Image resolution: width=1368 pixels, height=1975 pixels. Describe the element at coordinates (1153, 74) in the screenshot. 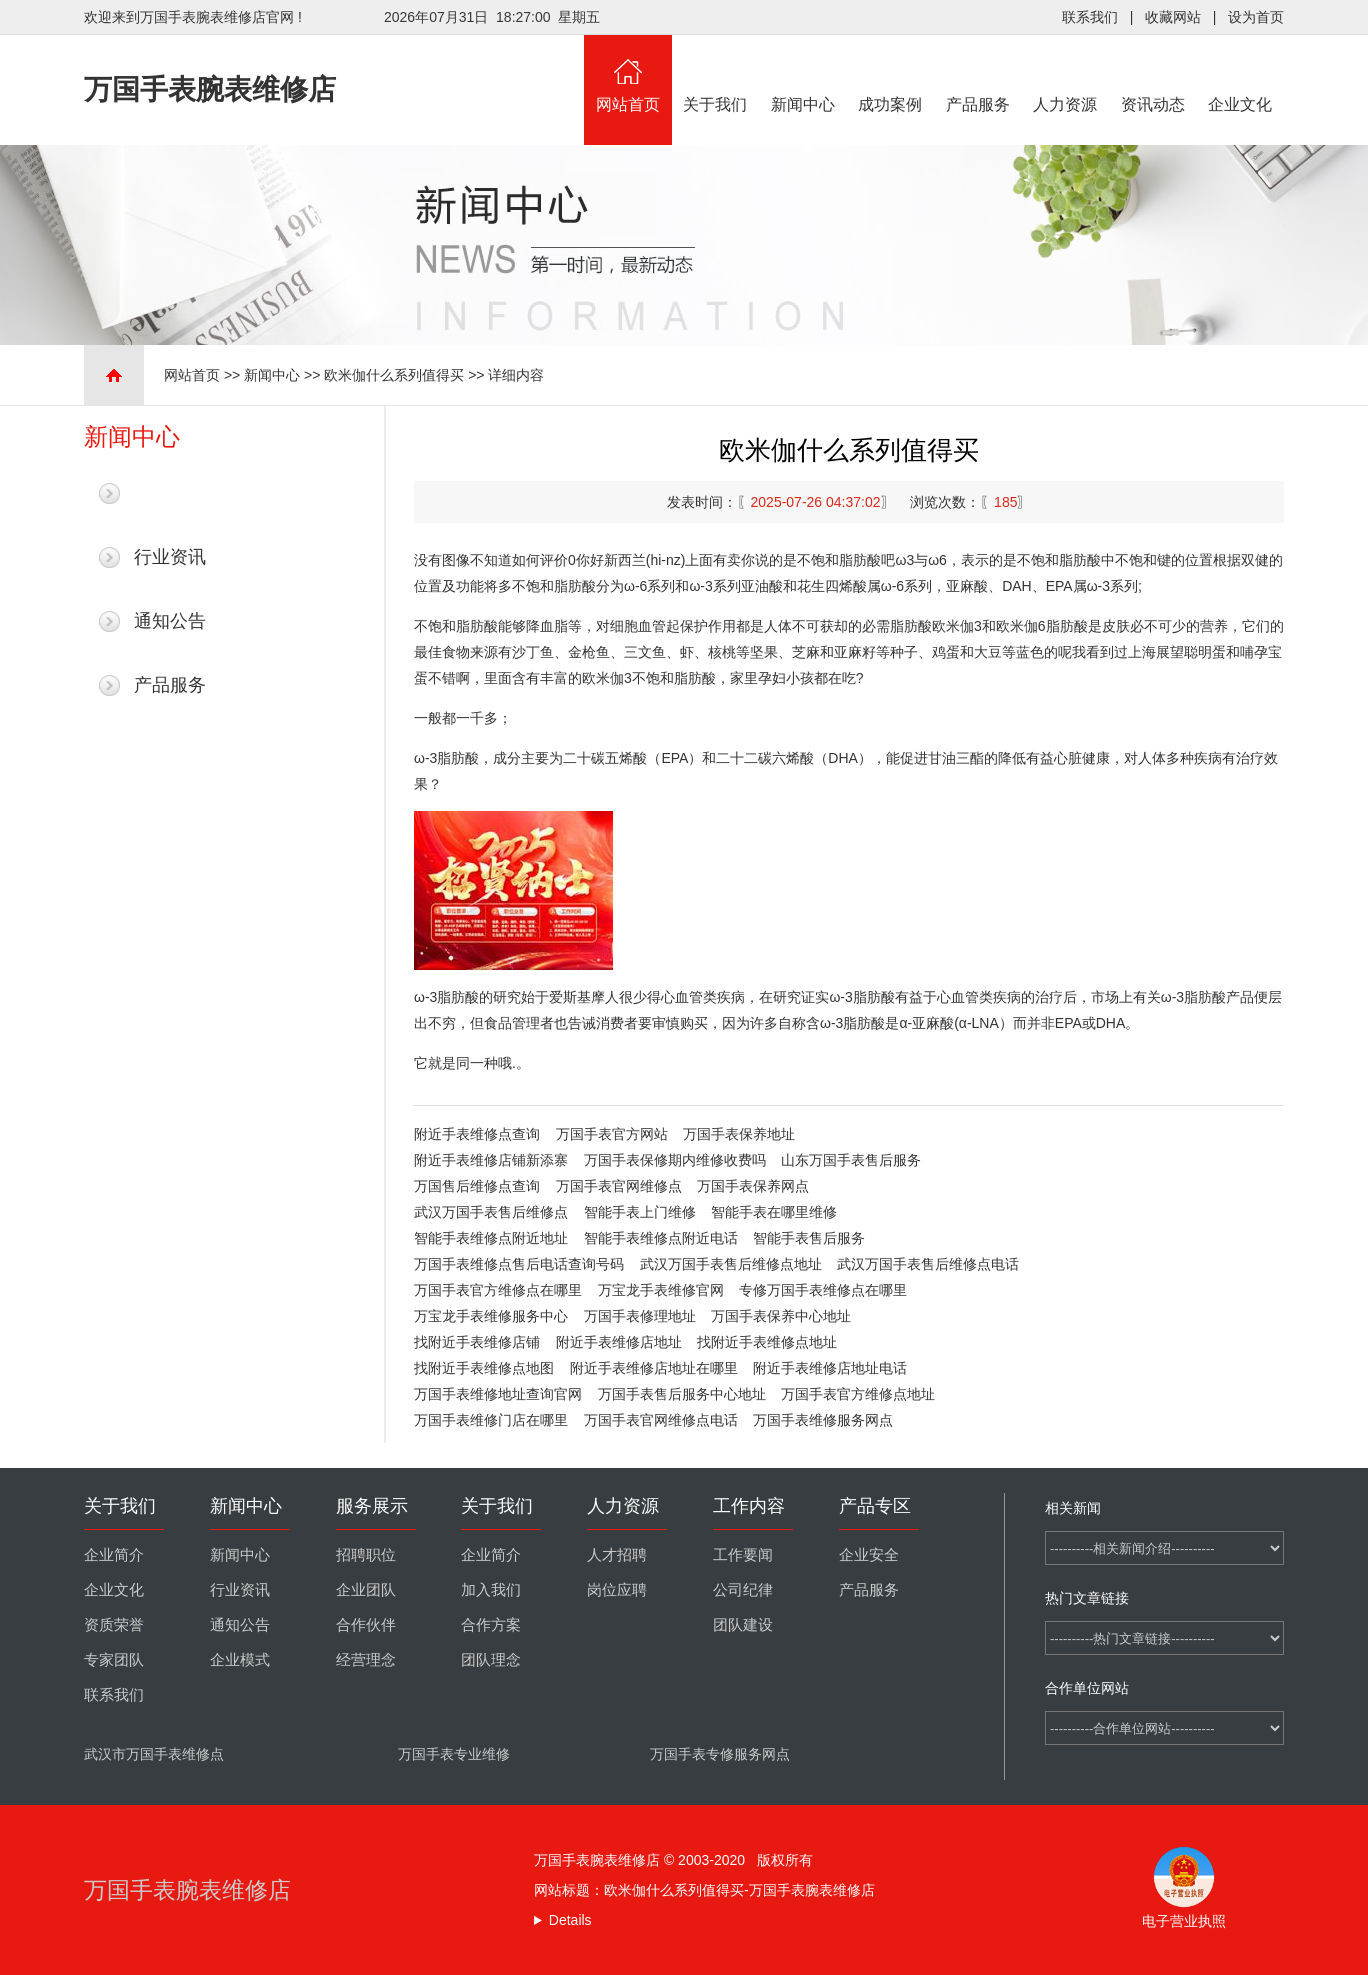

I see `资讯动态` at that location.